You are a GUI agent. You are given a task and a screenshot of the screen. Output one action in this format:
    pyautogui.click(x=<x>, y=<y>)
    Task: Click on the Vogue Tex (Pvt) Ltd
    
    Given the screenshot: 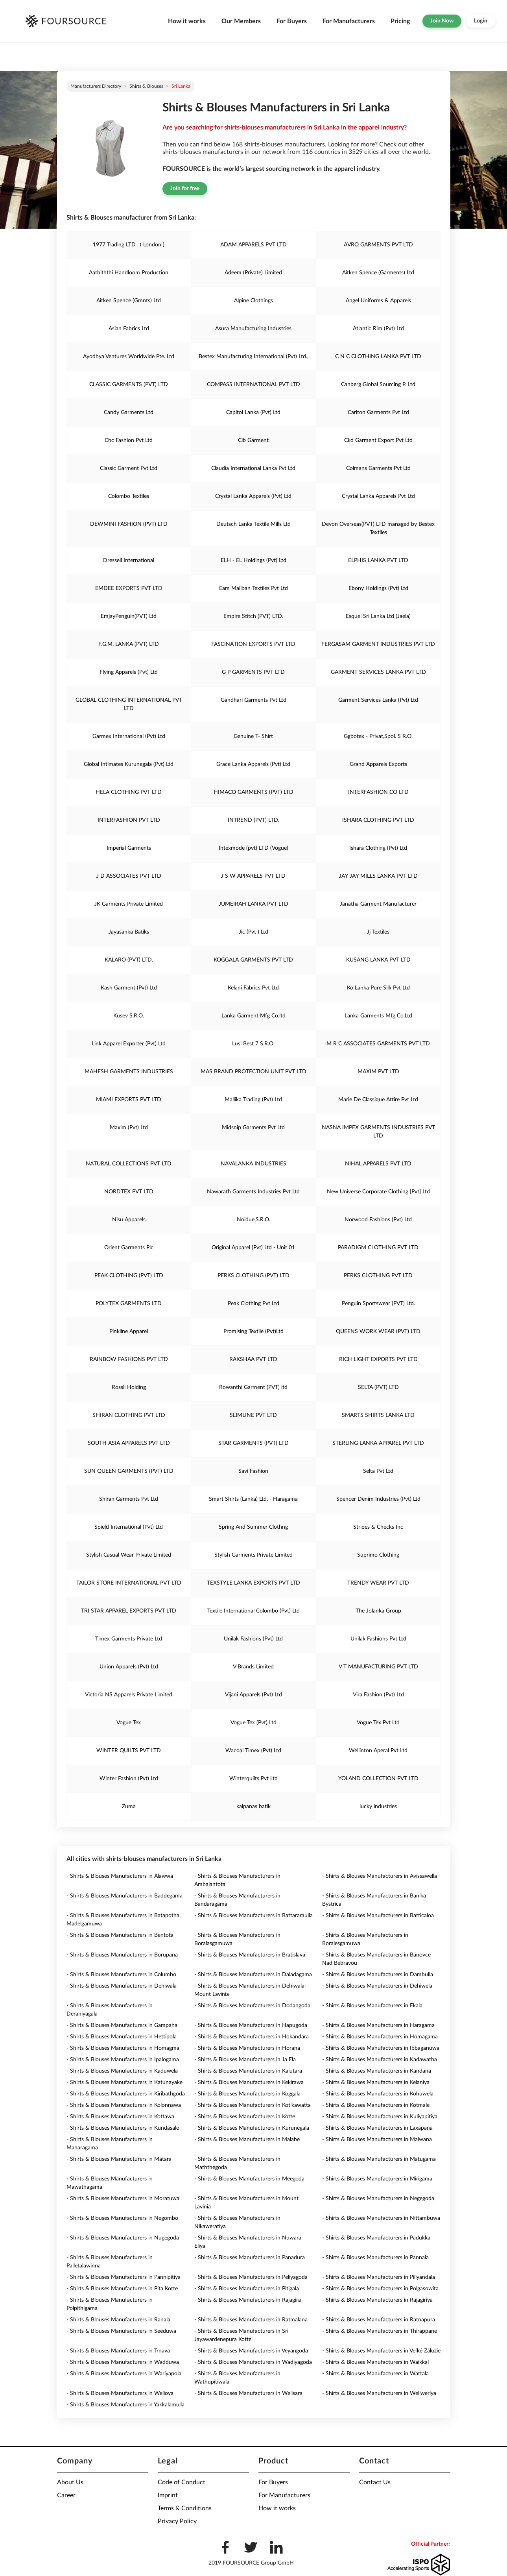 What is the action you would take?
    pyautogui.click(x=253, y=1722)
    